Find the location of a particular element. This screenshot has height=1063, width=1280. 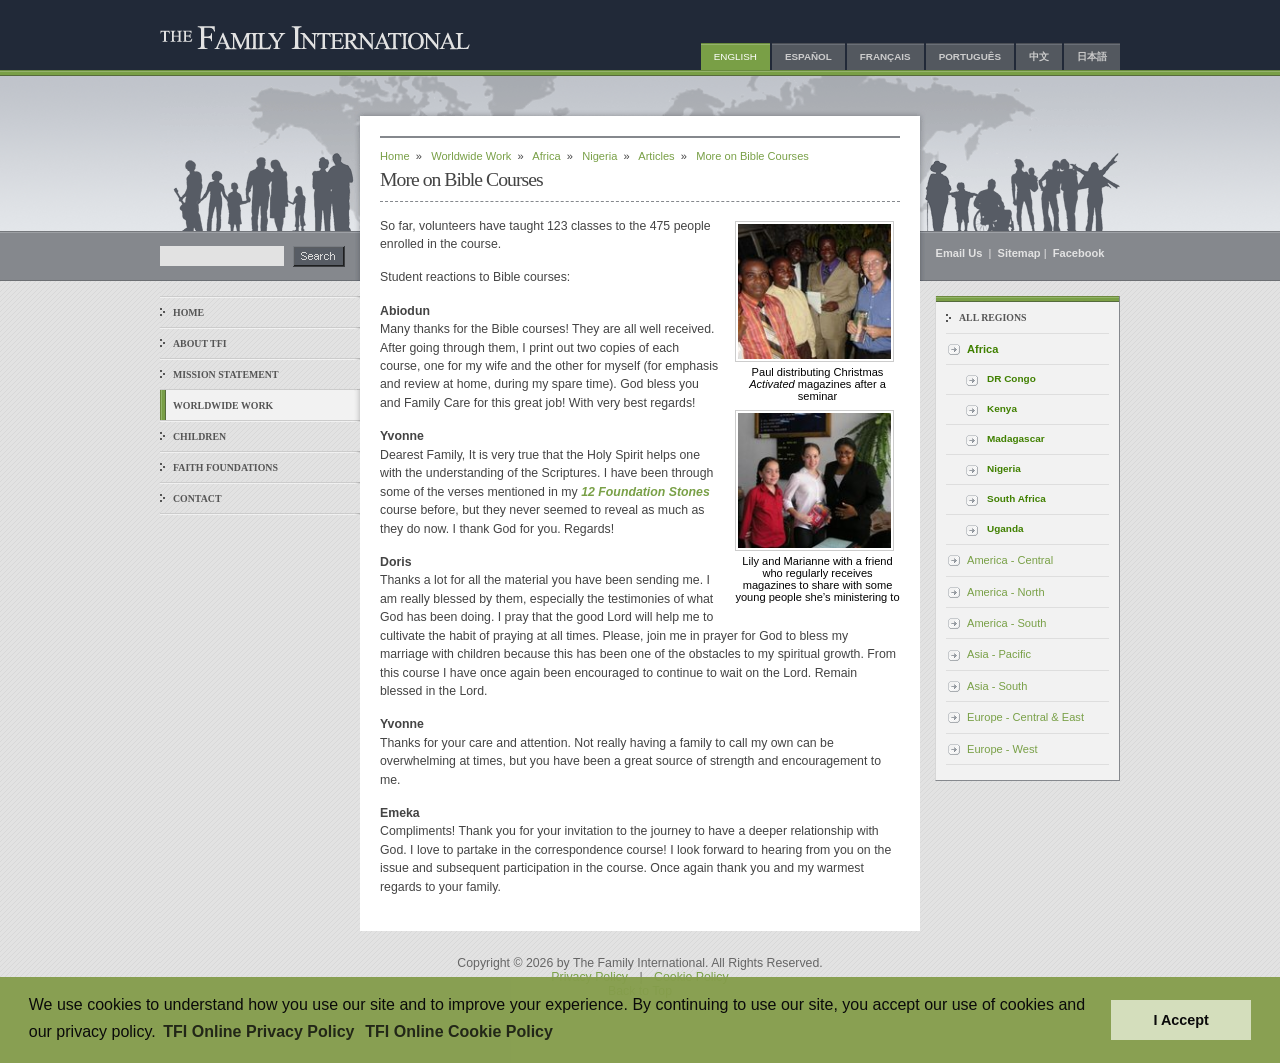

DR Congo is located at coordinates (1011, 378).